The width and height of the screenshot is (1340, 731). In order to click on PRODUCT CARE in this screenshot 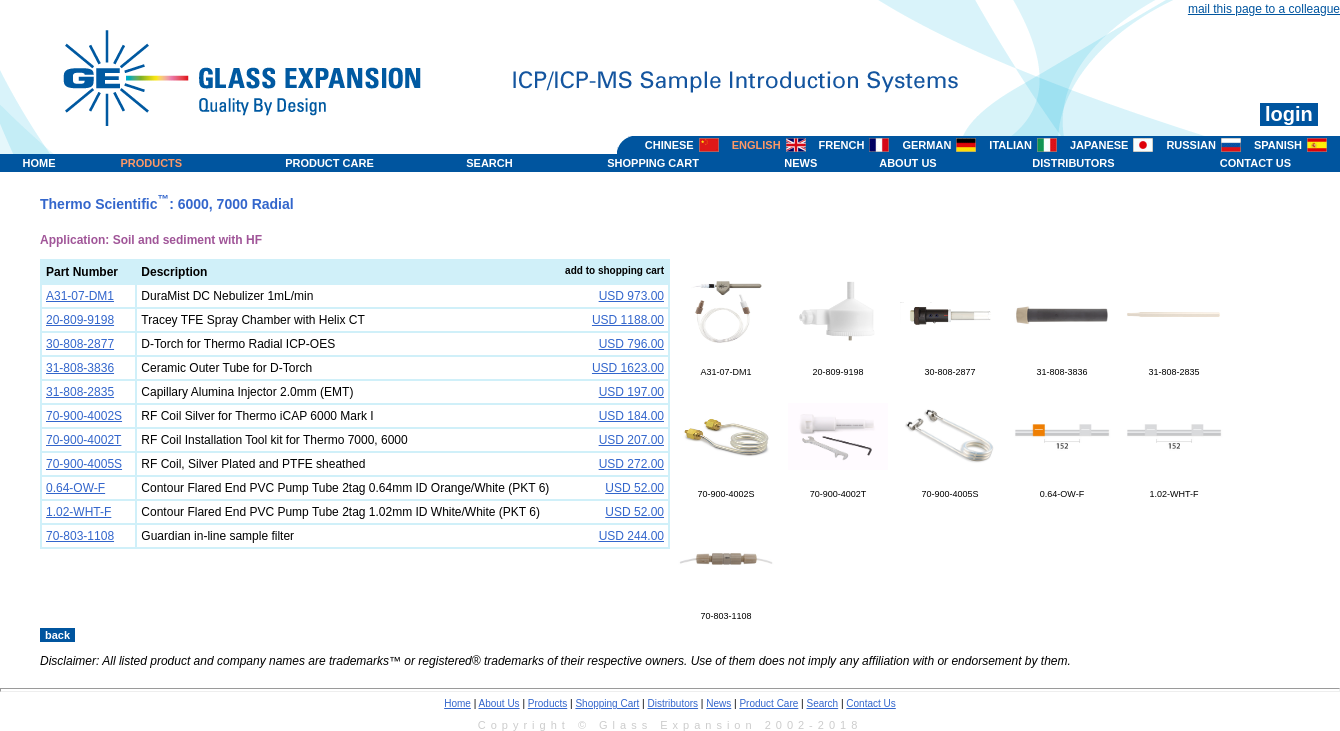, I will do `click(329, 163)`.